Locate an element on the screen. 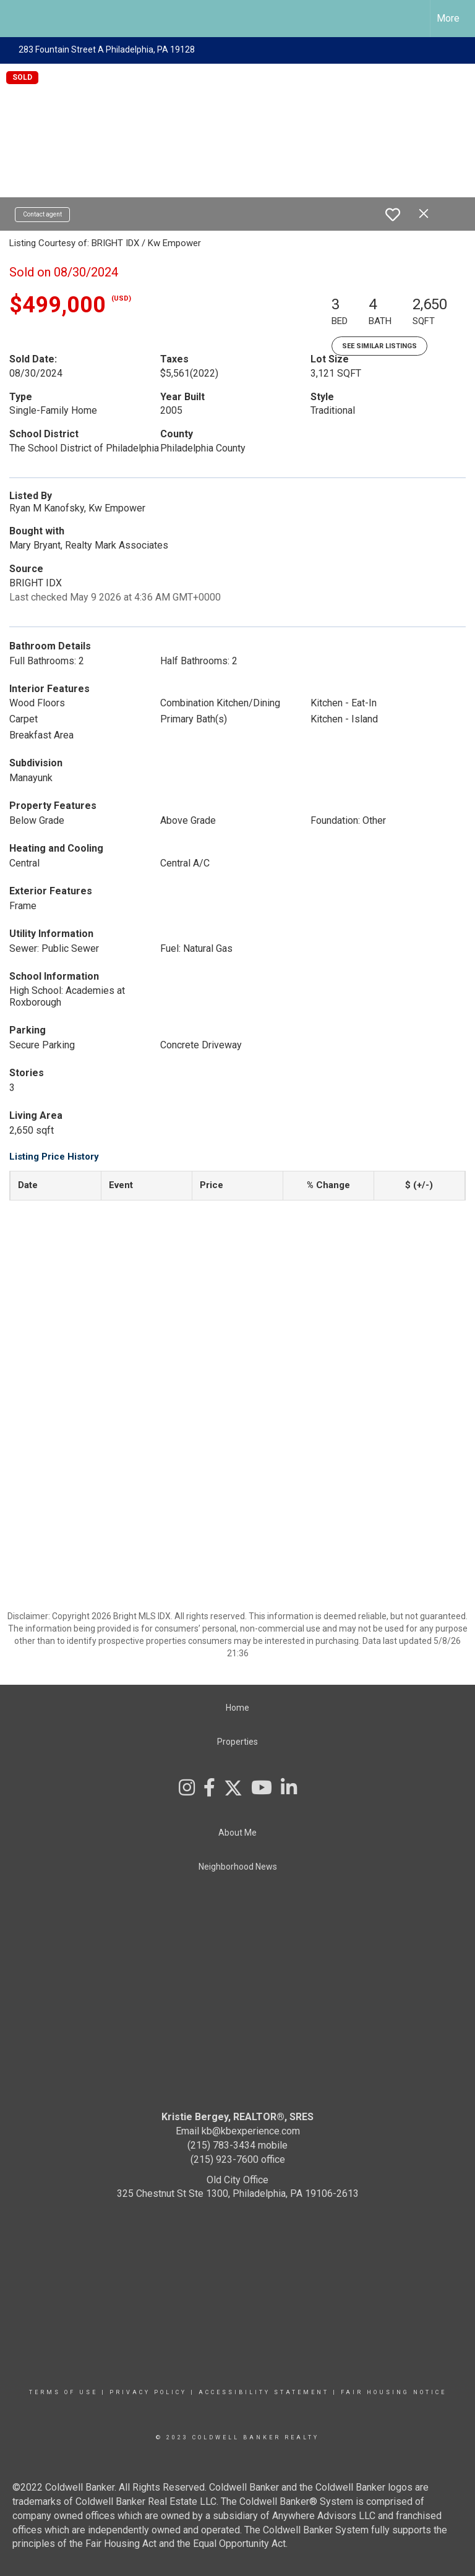 This screenshot has width=475, height=2576. Contact agent is located at coordinates (42, 214).